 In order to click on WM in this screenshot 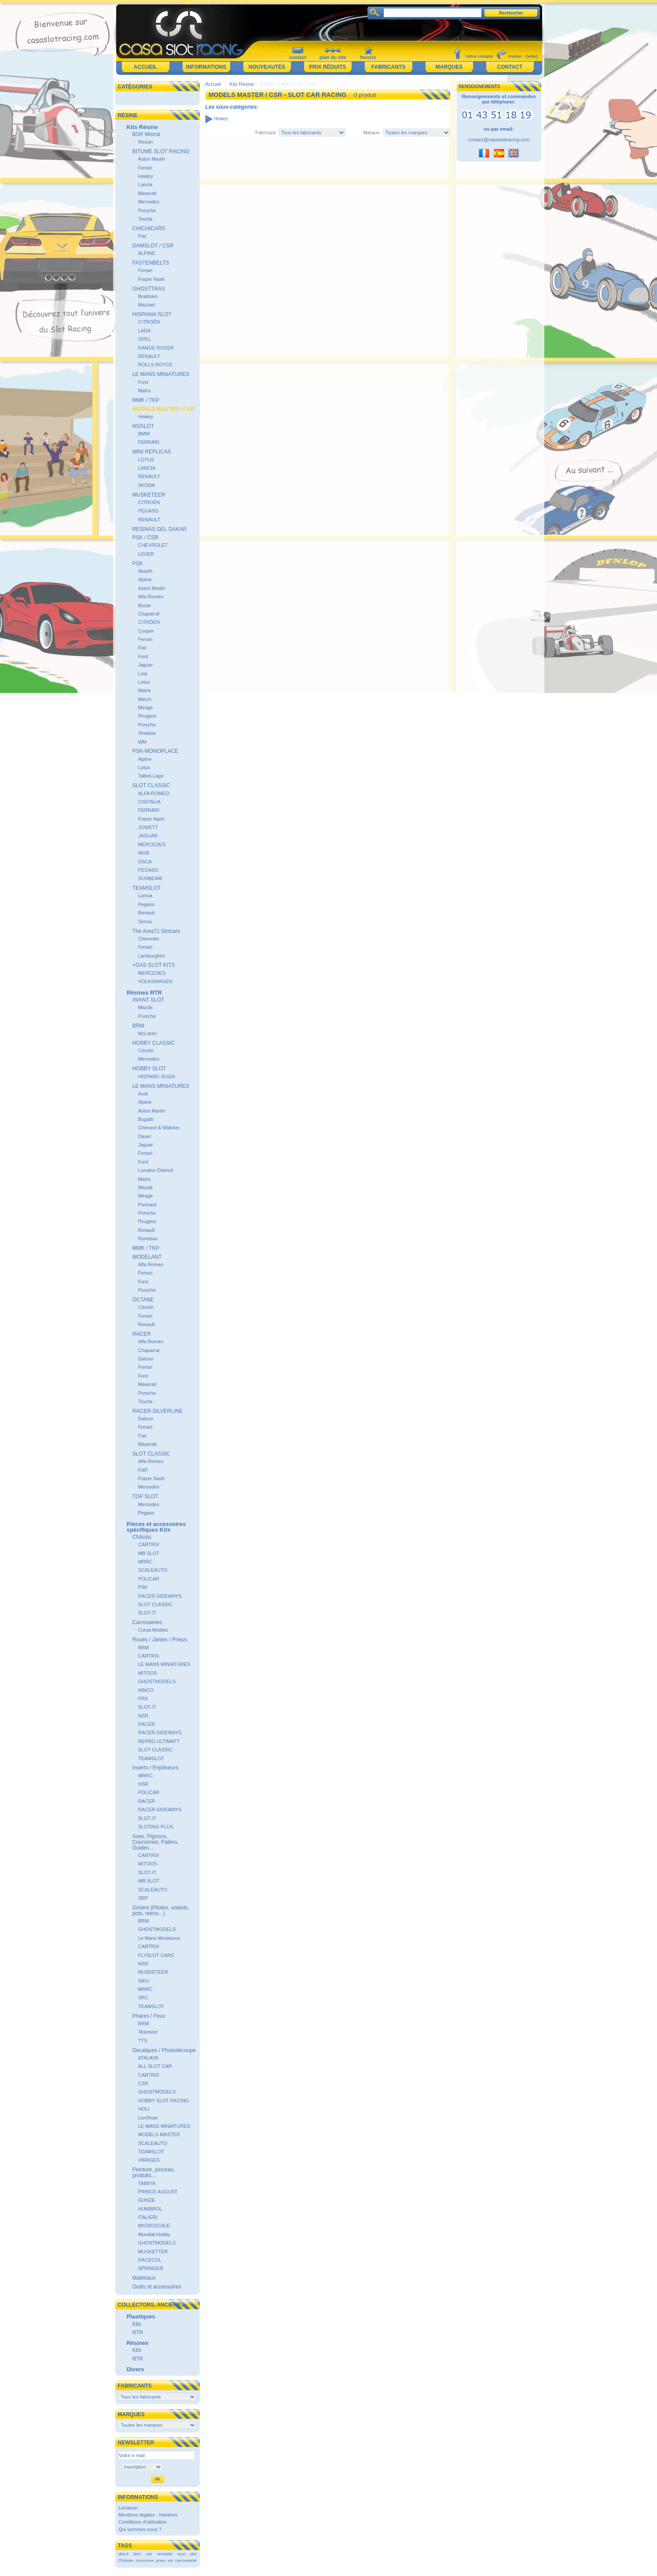, I will do `click(142, 741)`.